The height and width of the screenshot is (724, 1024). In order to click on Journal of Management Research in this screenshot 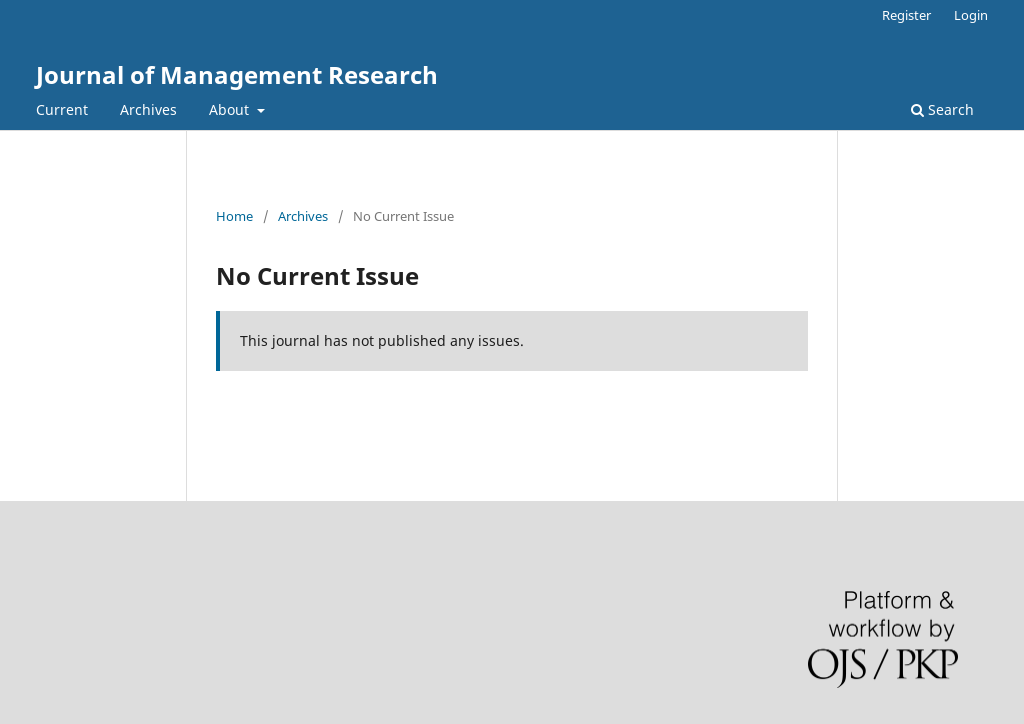, I will do `click(237, 74)`.